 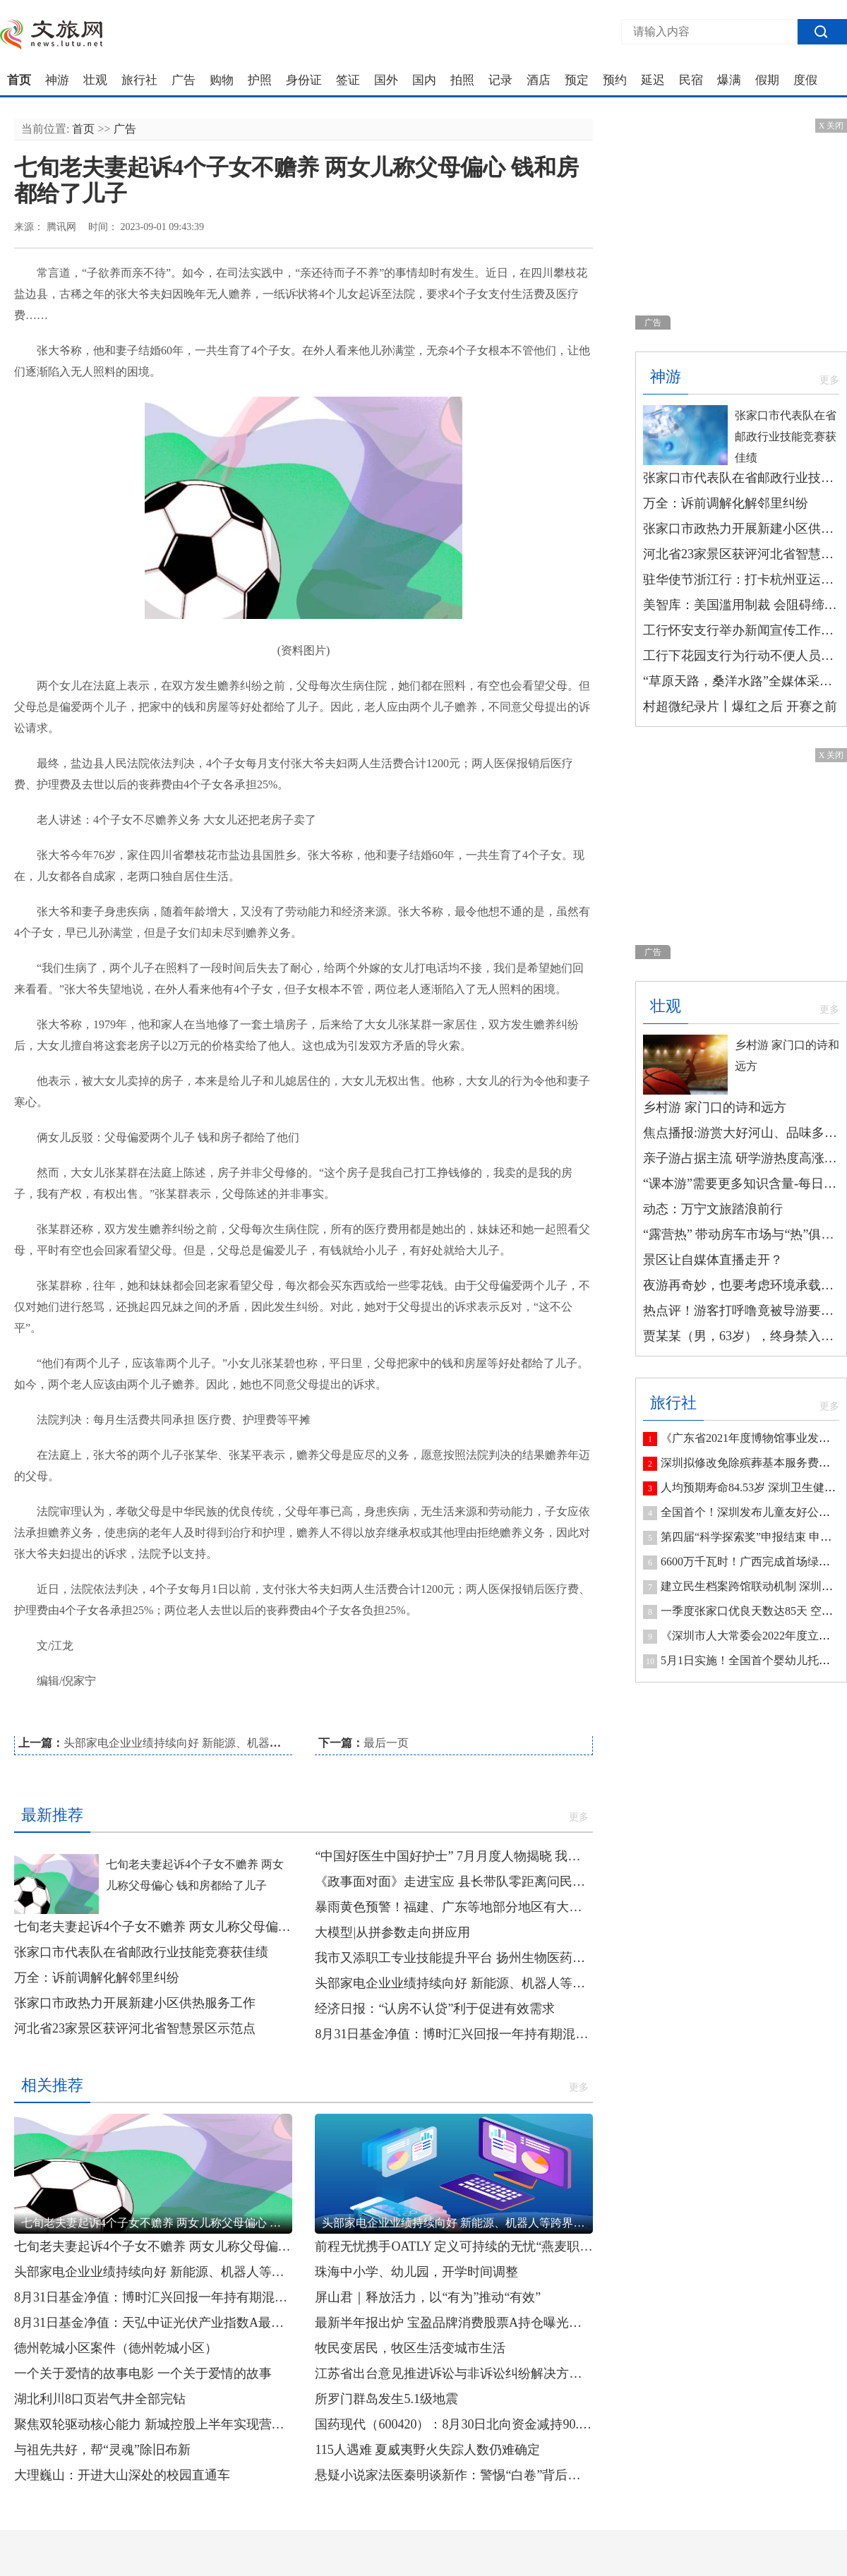 I want to click on 神游, so click(x=57, y=80).